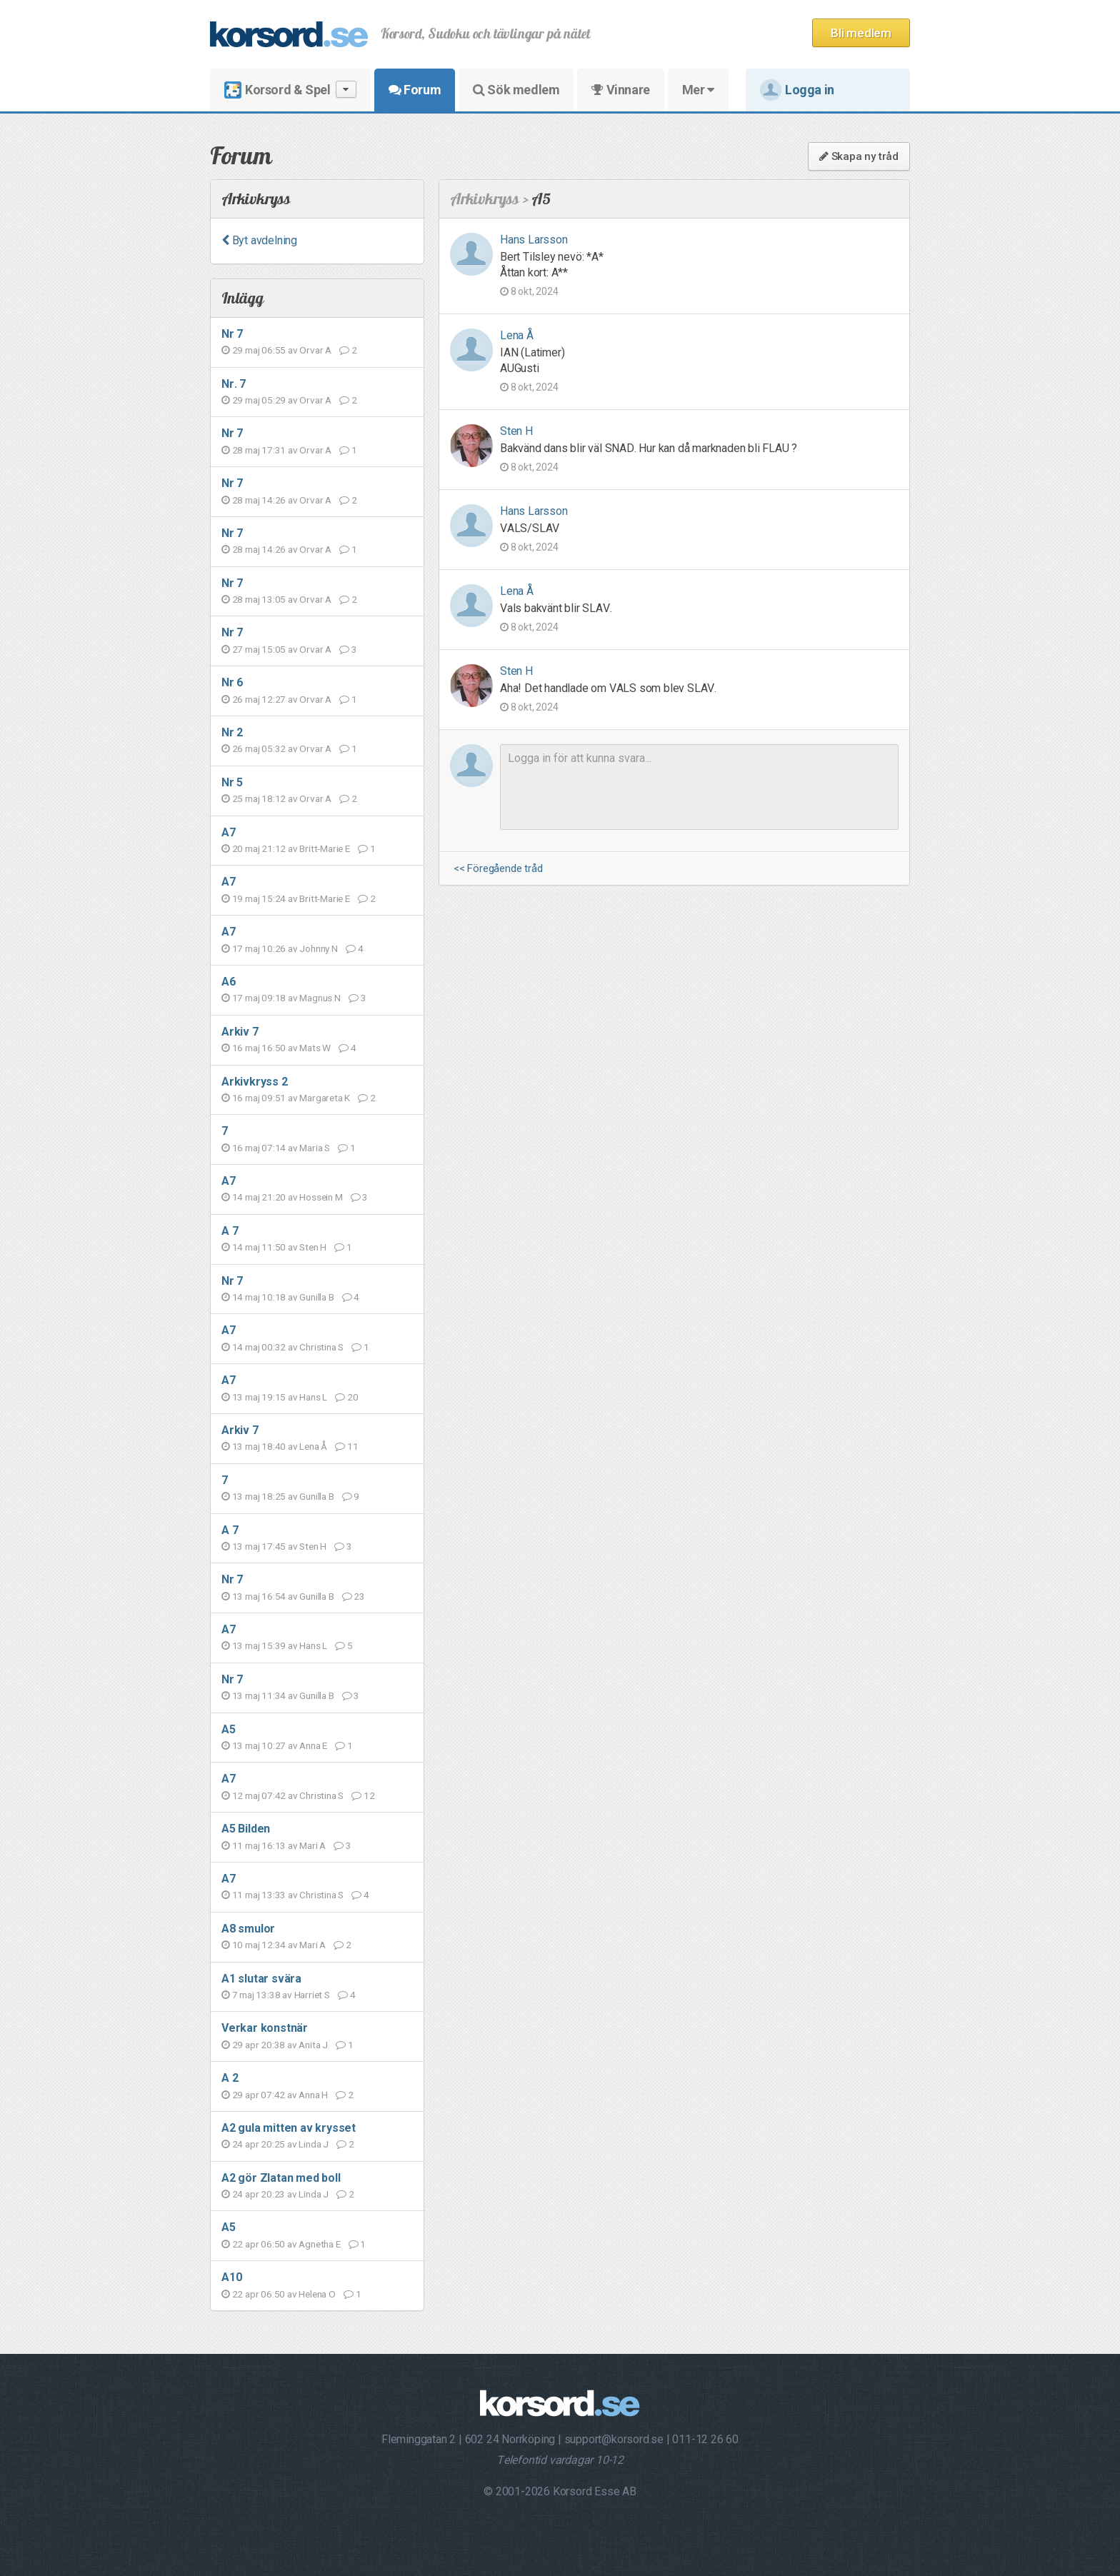  Describe the element at coordinates (859, 156) in the screenshot. I see `Skapa ny tråd` at that location.